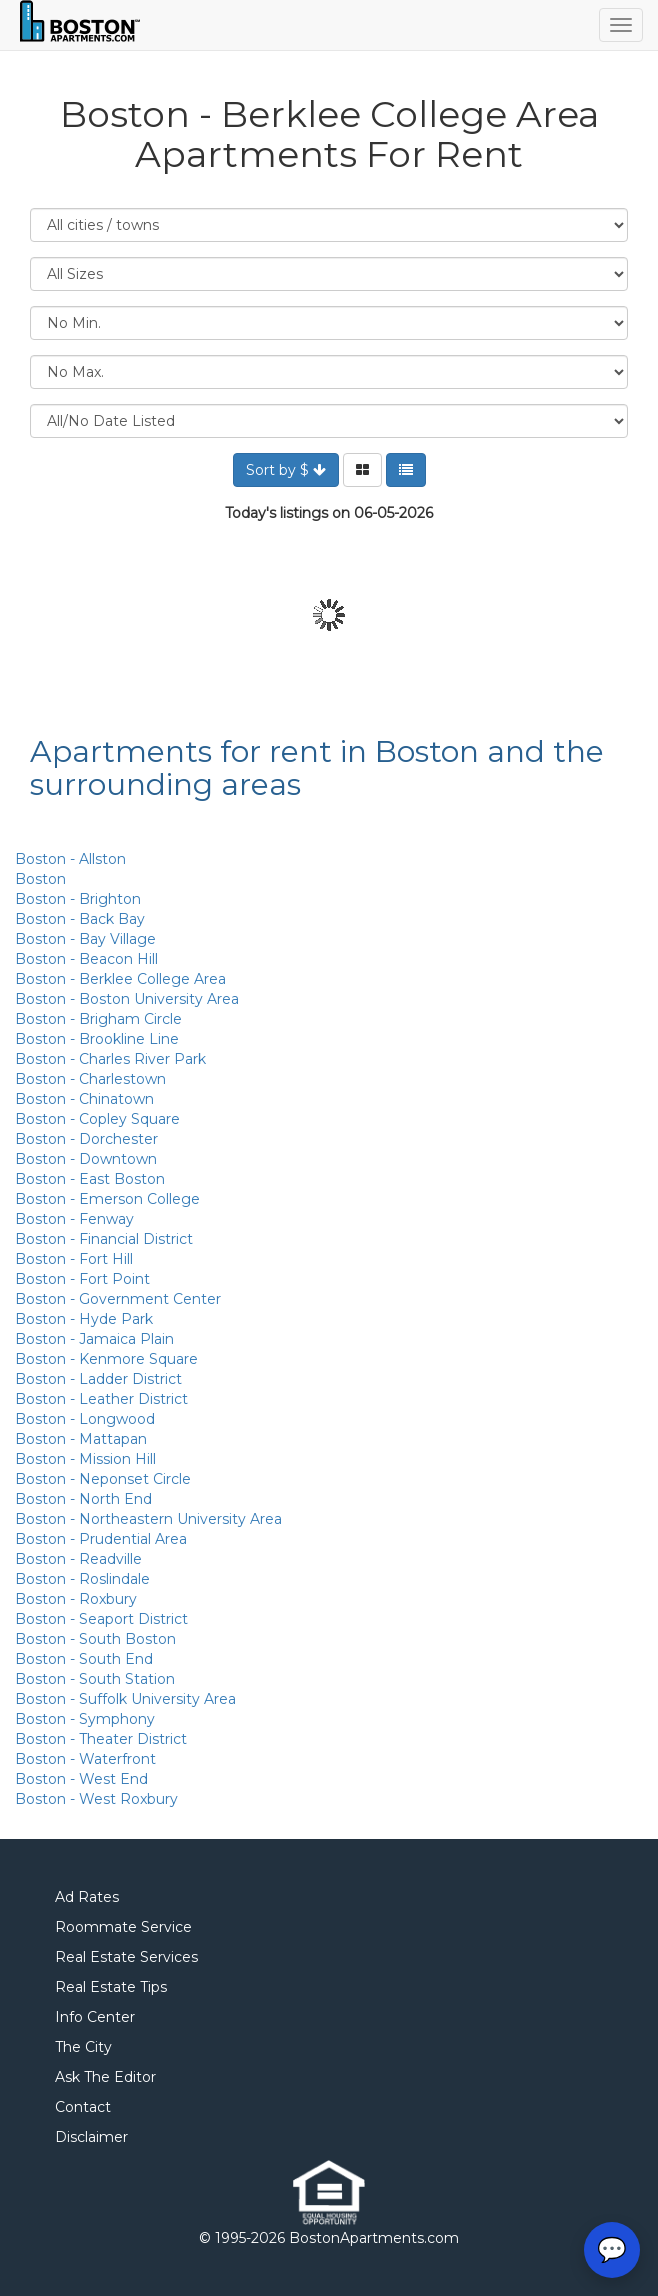 The image size is (658, 2296). I want to click on Boston - Neponset Circle, so click(103, 1479).